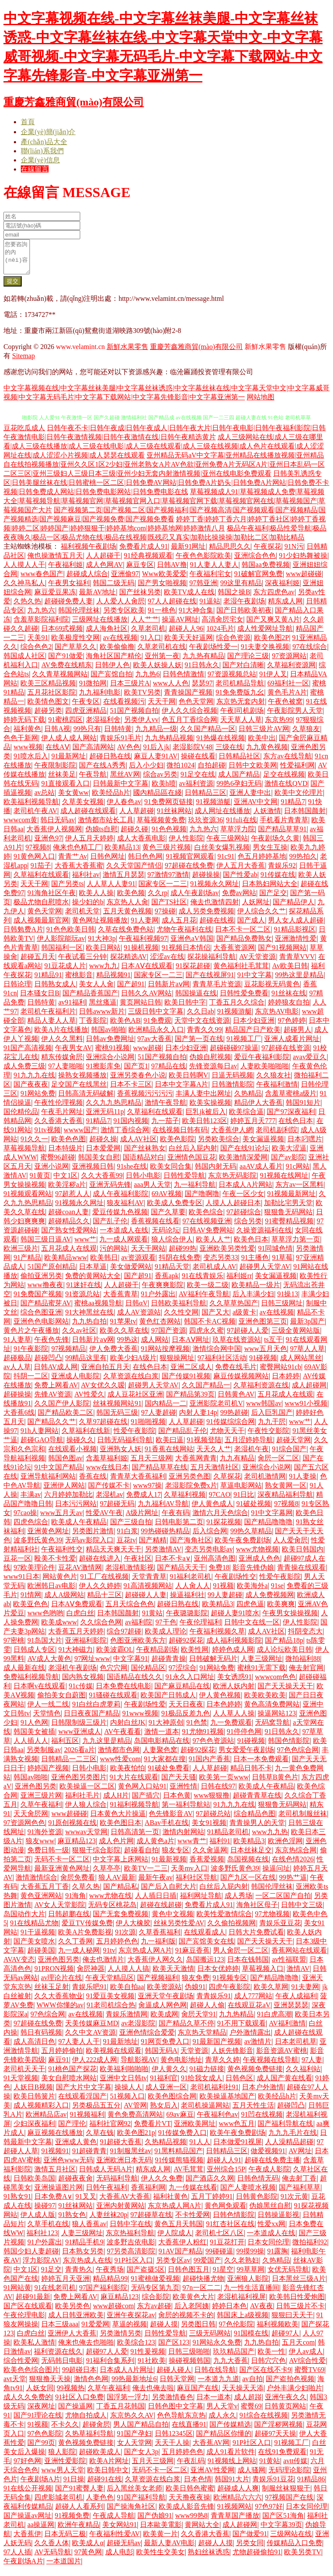  What do you see at coordinates (169, 835) in the screenshot?
I see `91色色视频` at bounding box center [169, 835].